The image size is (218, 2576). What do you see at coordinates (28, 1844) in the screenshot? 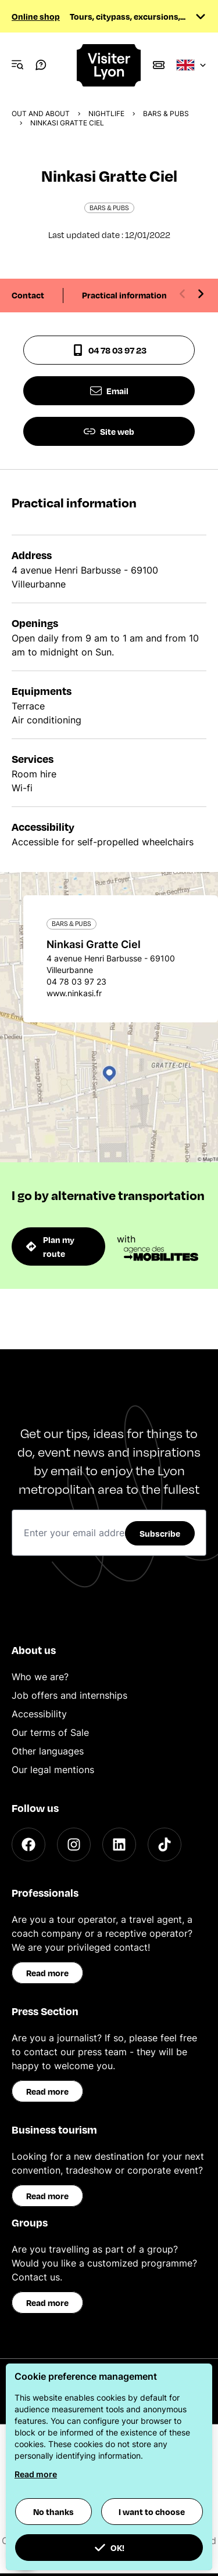
I see `[Facebook]` at bounding box center [28, 1844].